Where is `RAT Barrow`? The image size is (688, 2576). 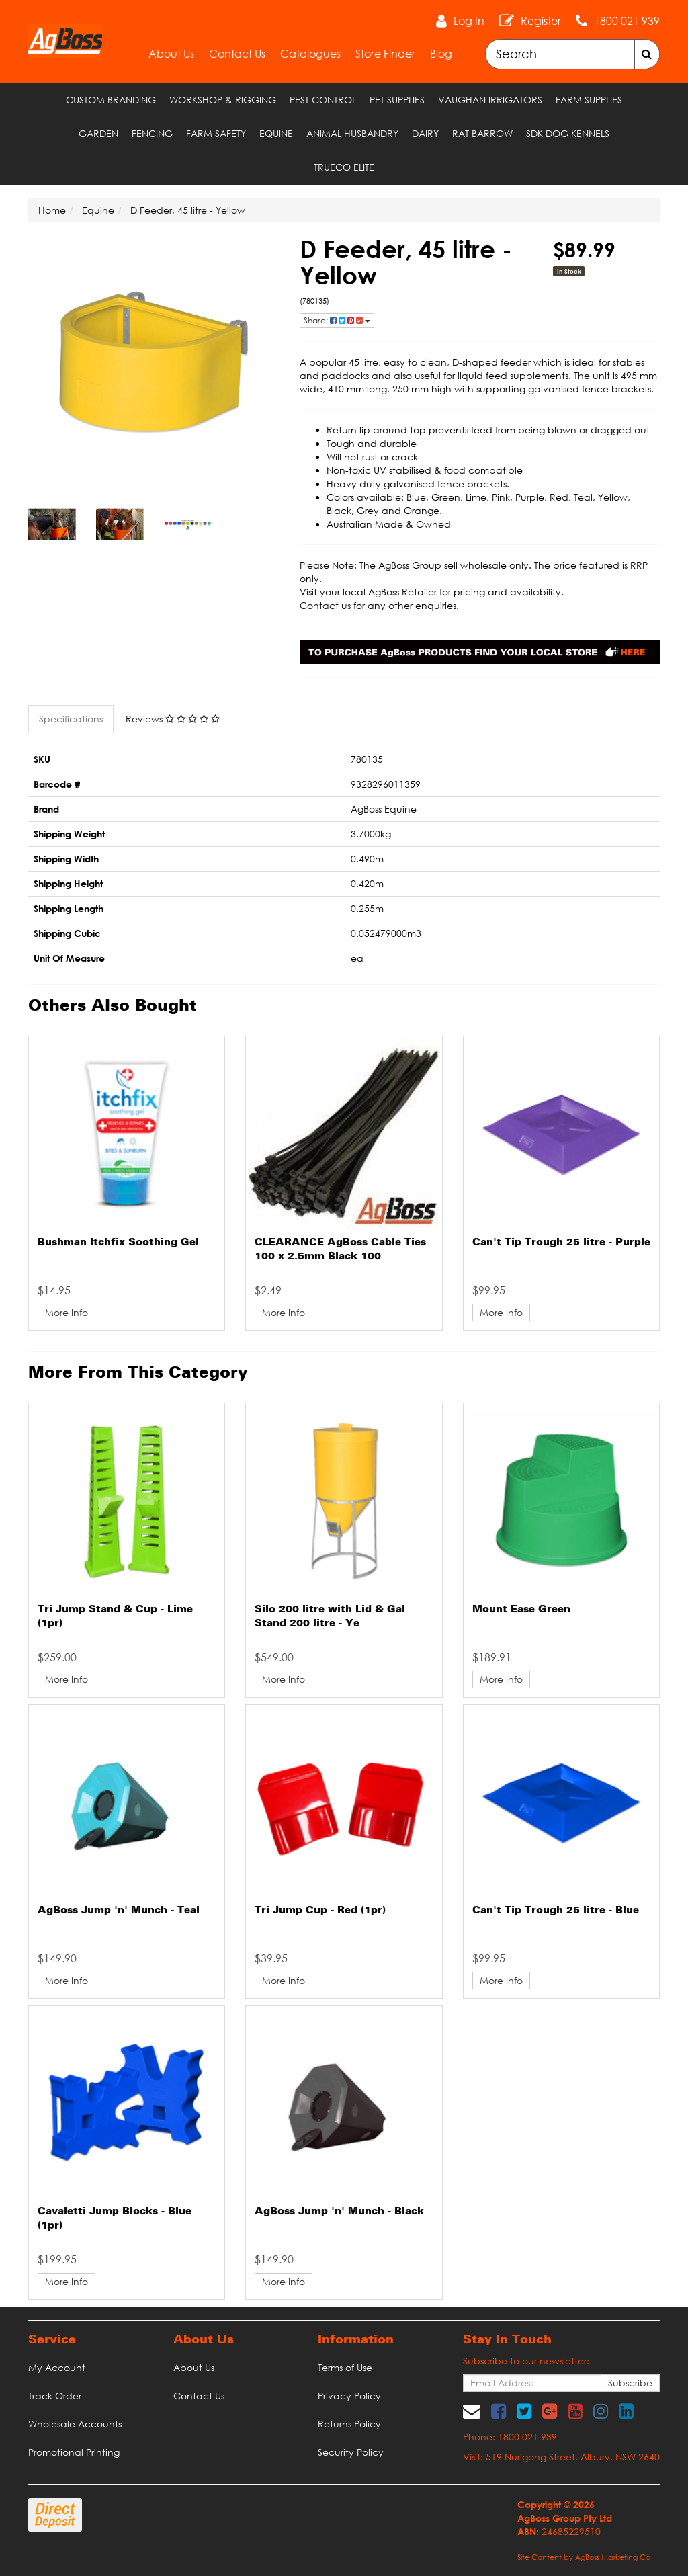 RAT Barrow is located at coordinates (482, 133).